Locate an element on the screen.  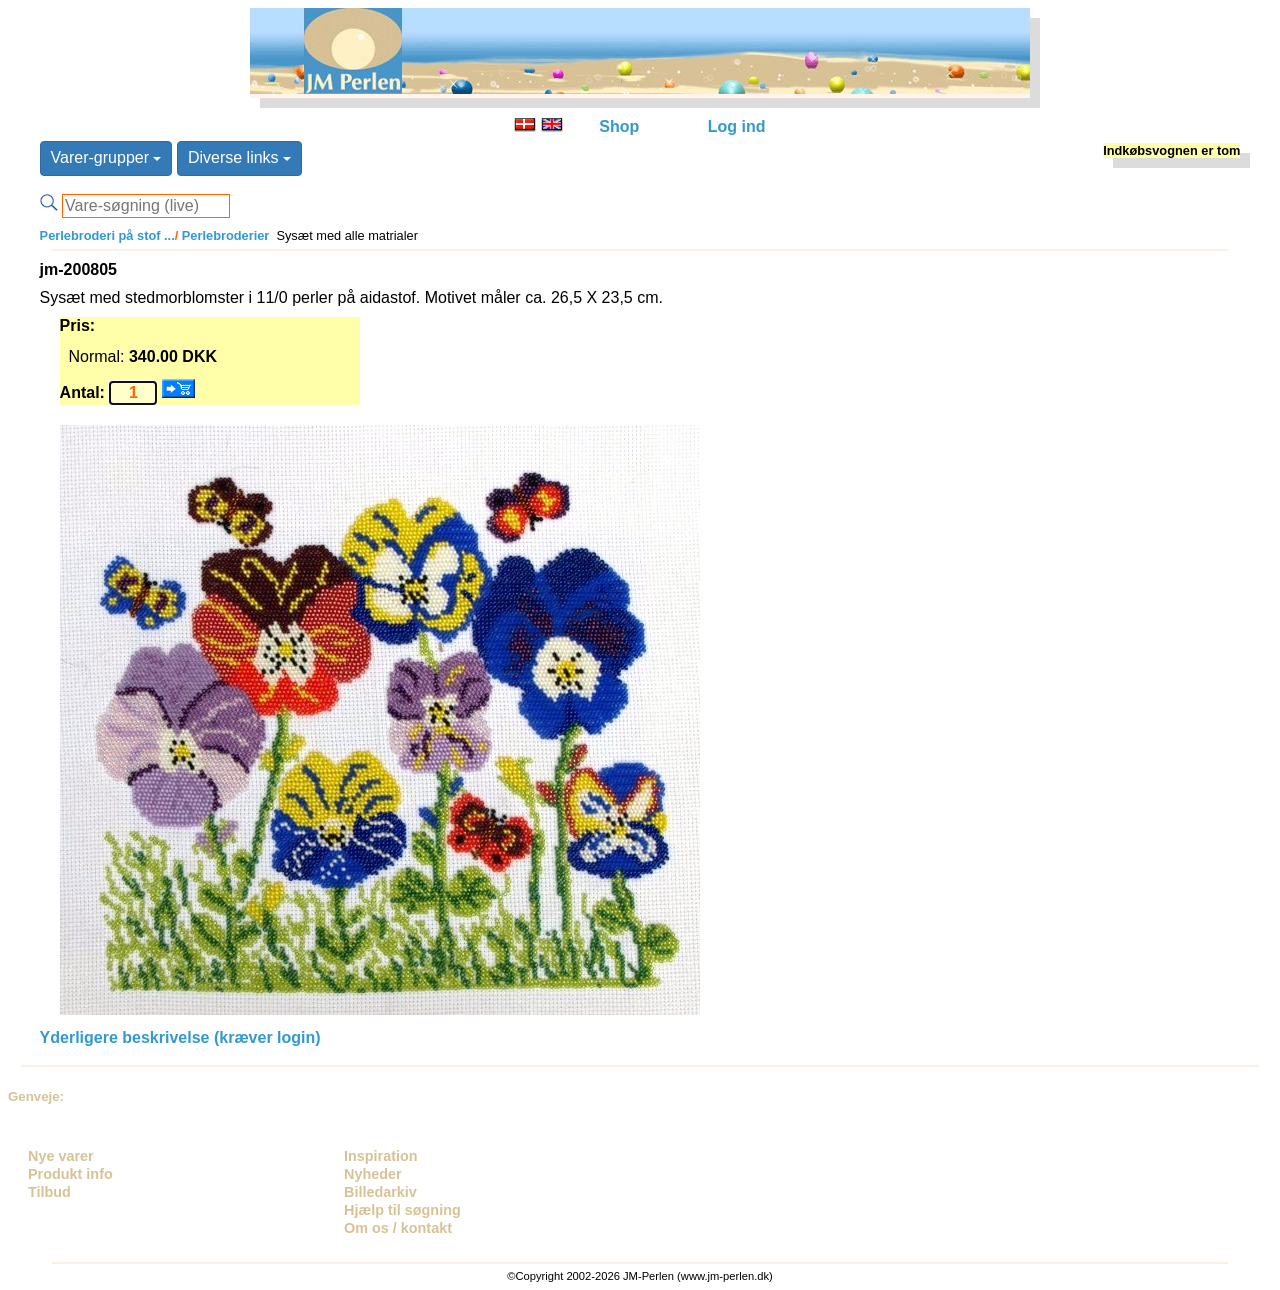
Tilbud is located at coordinates (49, 1192).